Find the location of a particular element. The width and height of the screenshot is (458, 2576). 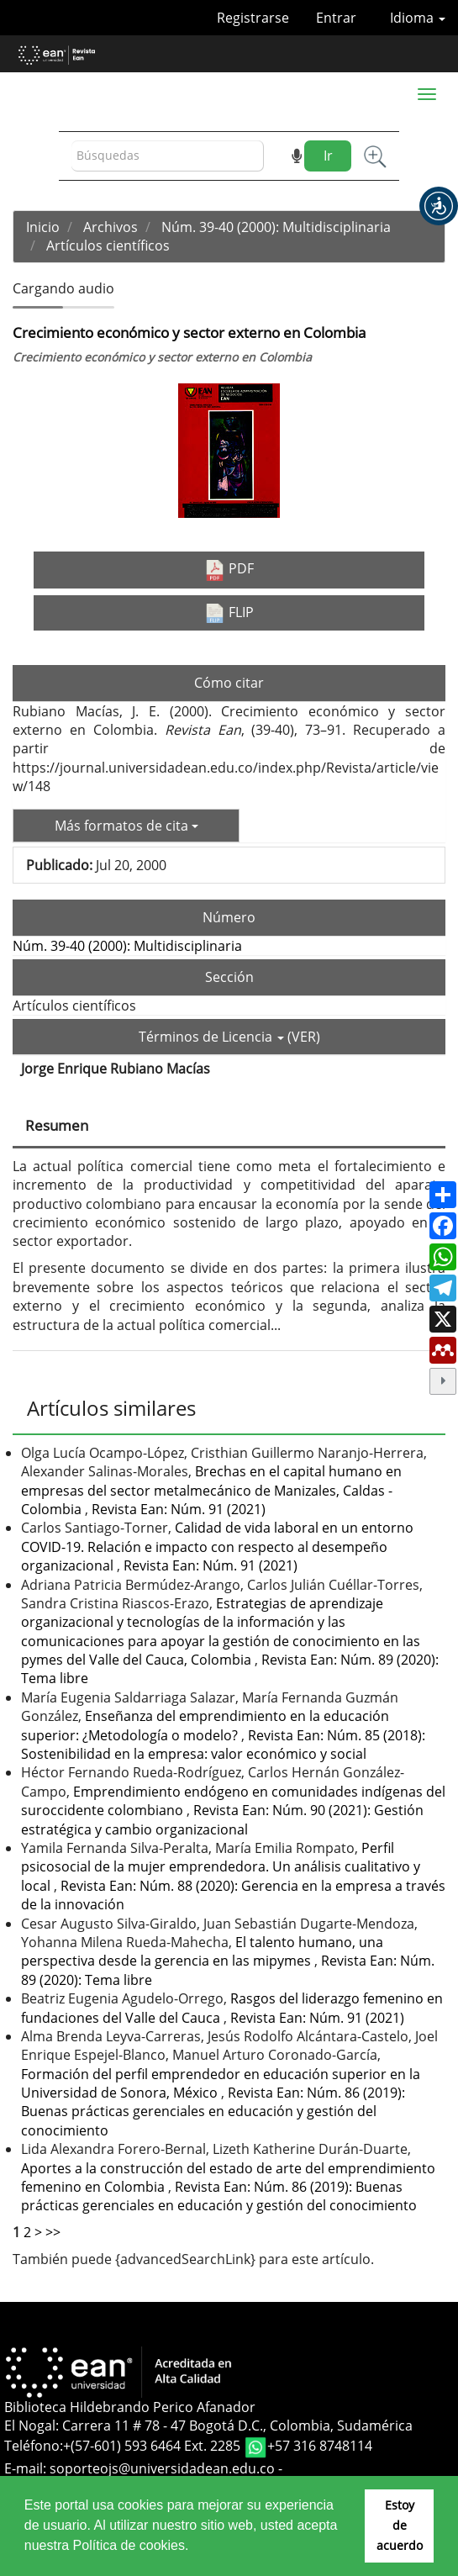

Revista Ean: Núm. 90 (2021): Gestión estratégica y cambio organizacional is located at coordinates (222, 1819).